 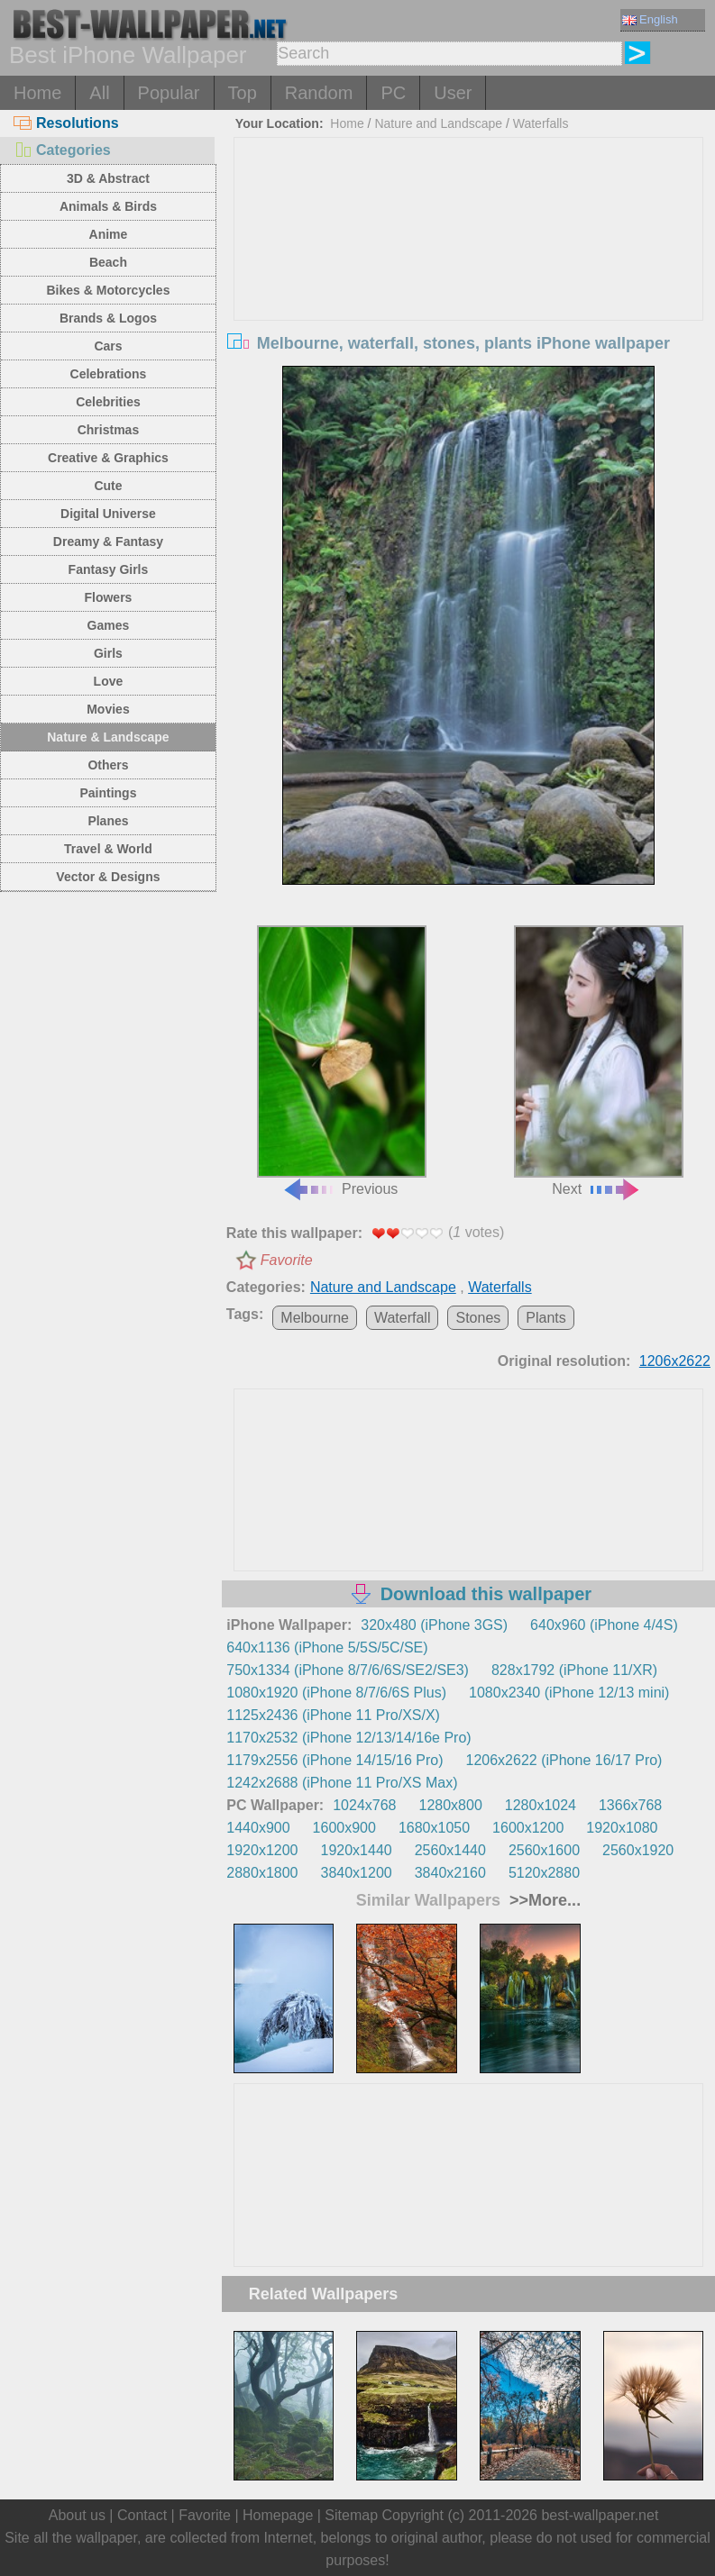 What do you see at coordinates (334, 1760) in the screenshot?
I see `1179x2556 (iPhone 14/15/16 Pro)` at bounding box center [334, 1760].